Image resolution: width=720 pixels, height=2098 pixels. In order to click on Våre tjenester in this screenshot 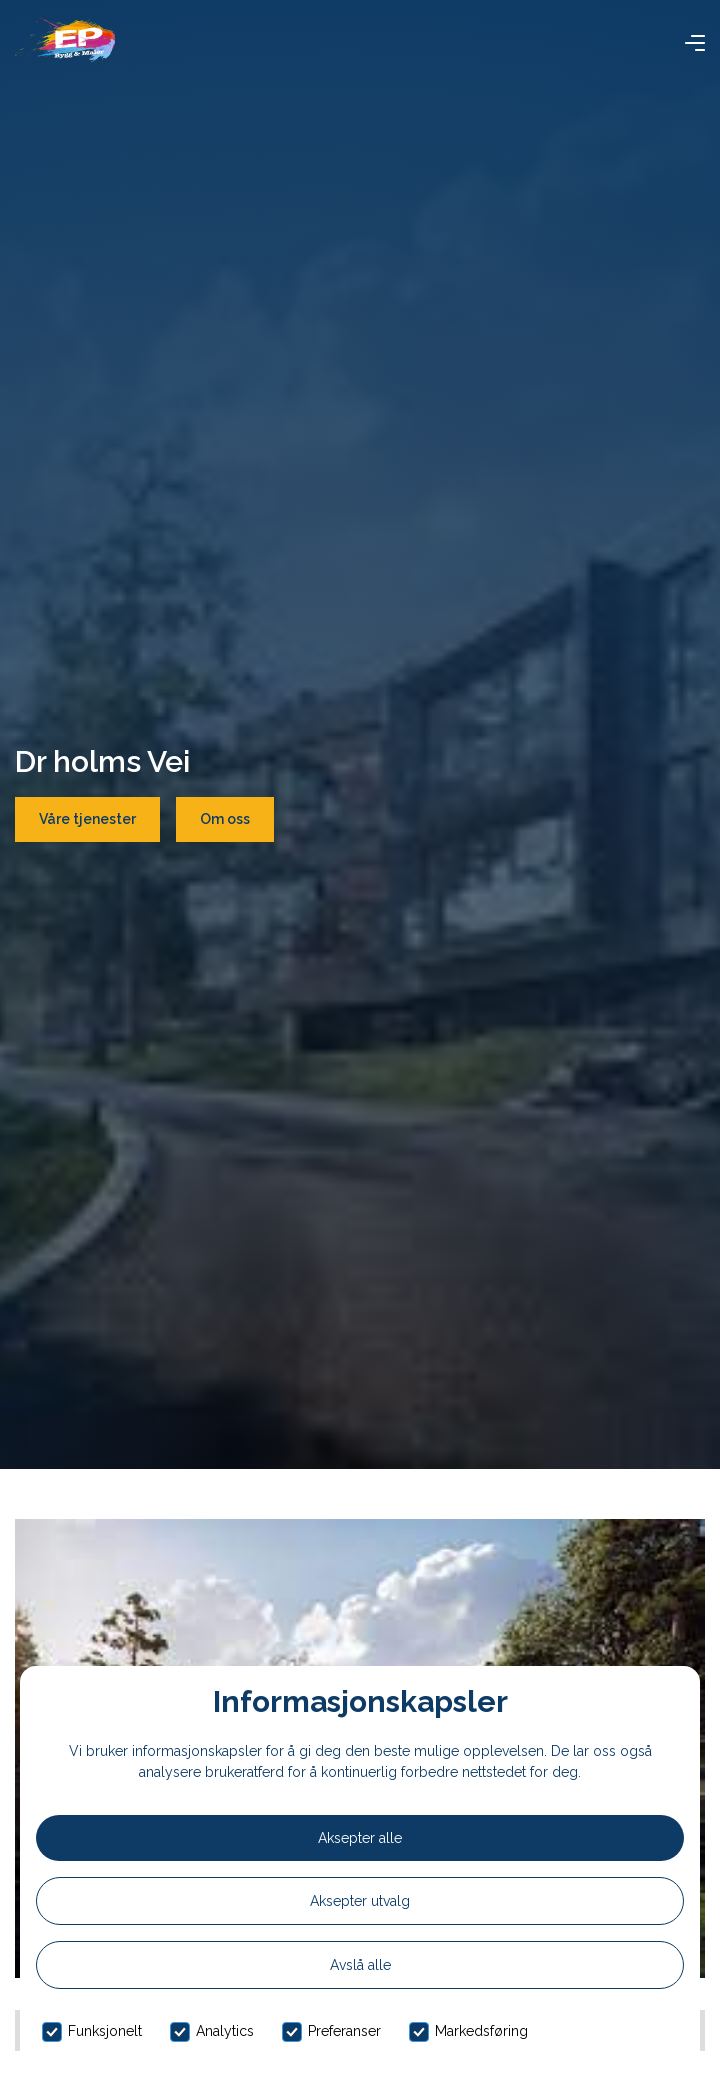, I will do `click(87, 819)`.